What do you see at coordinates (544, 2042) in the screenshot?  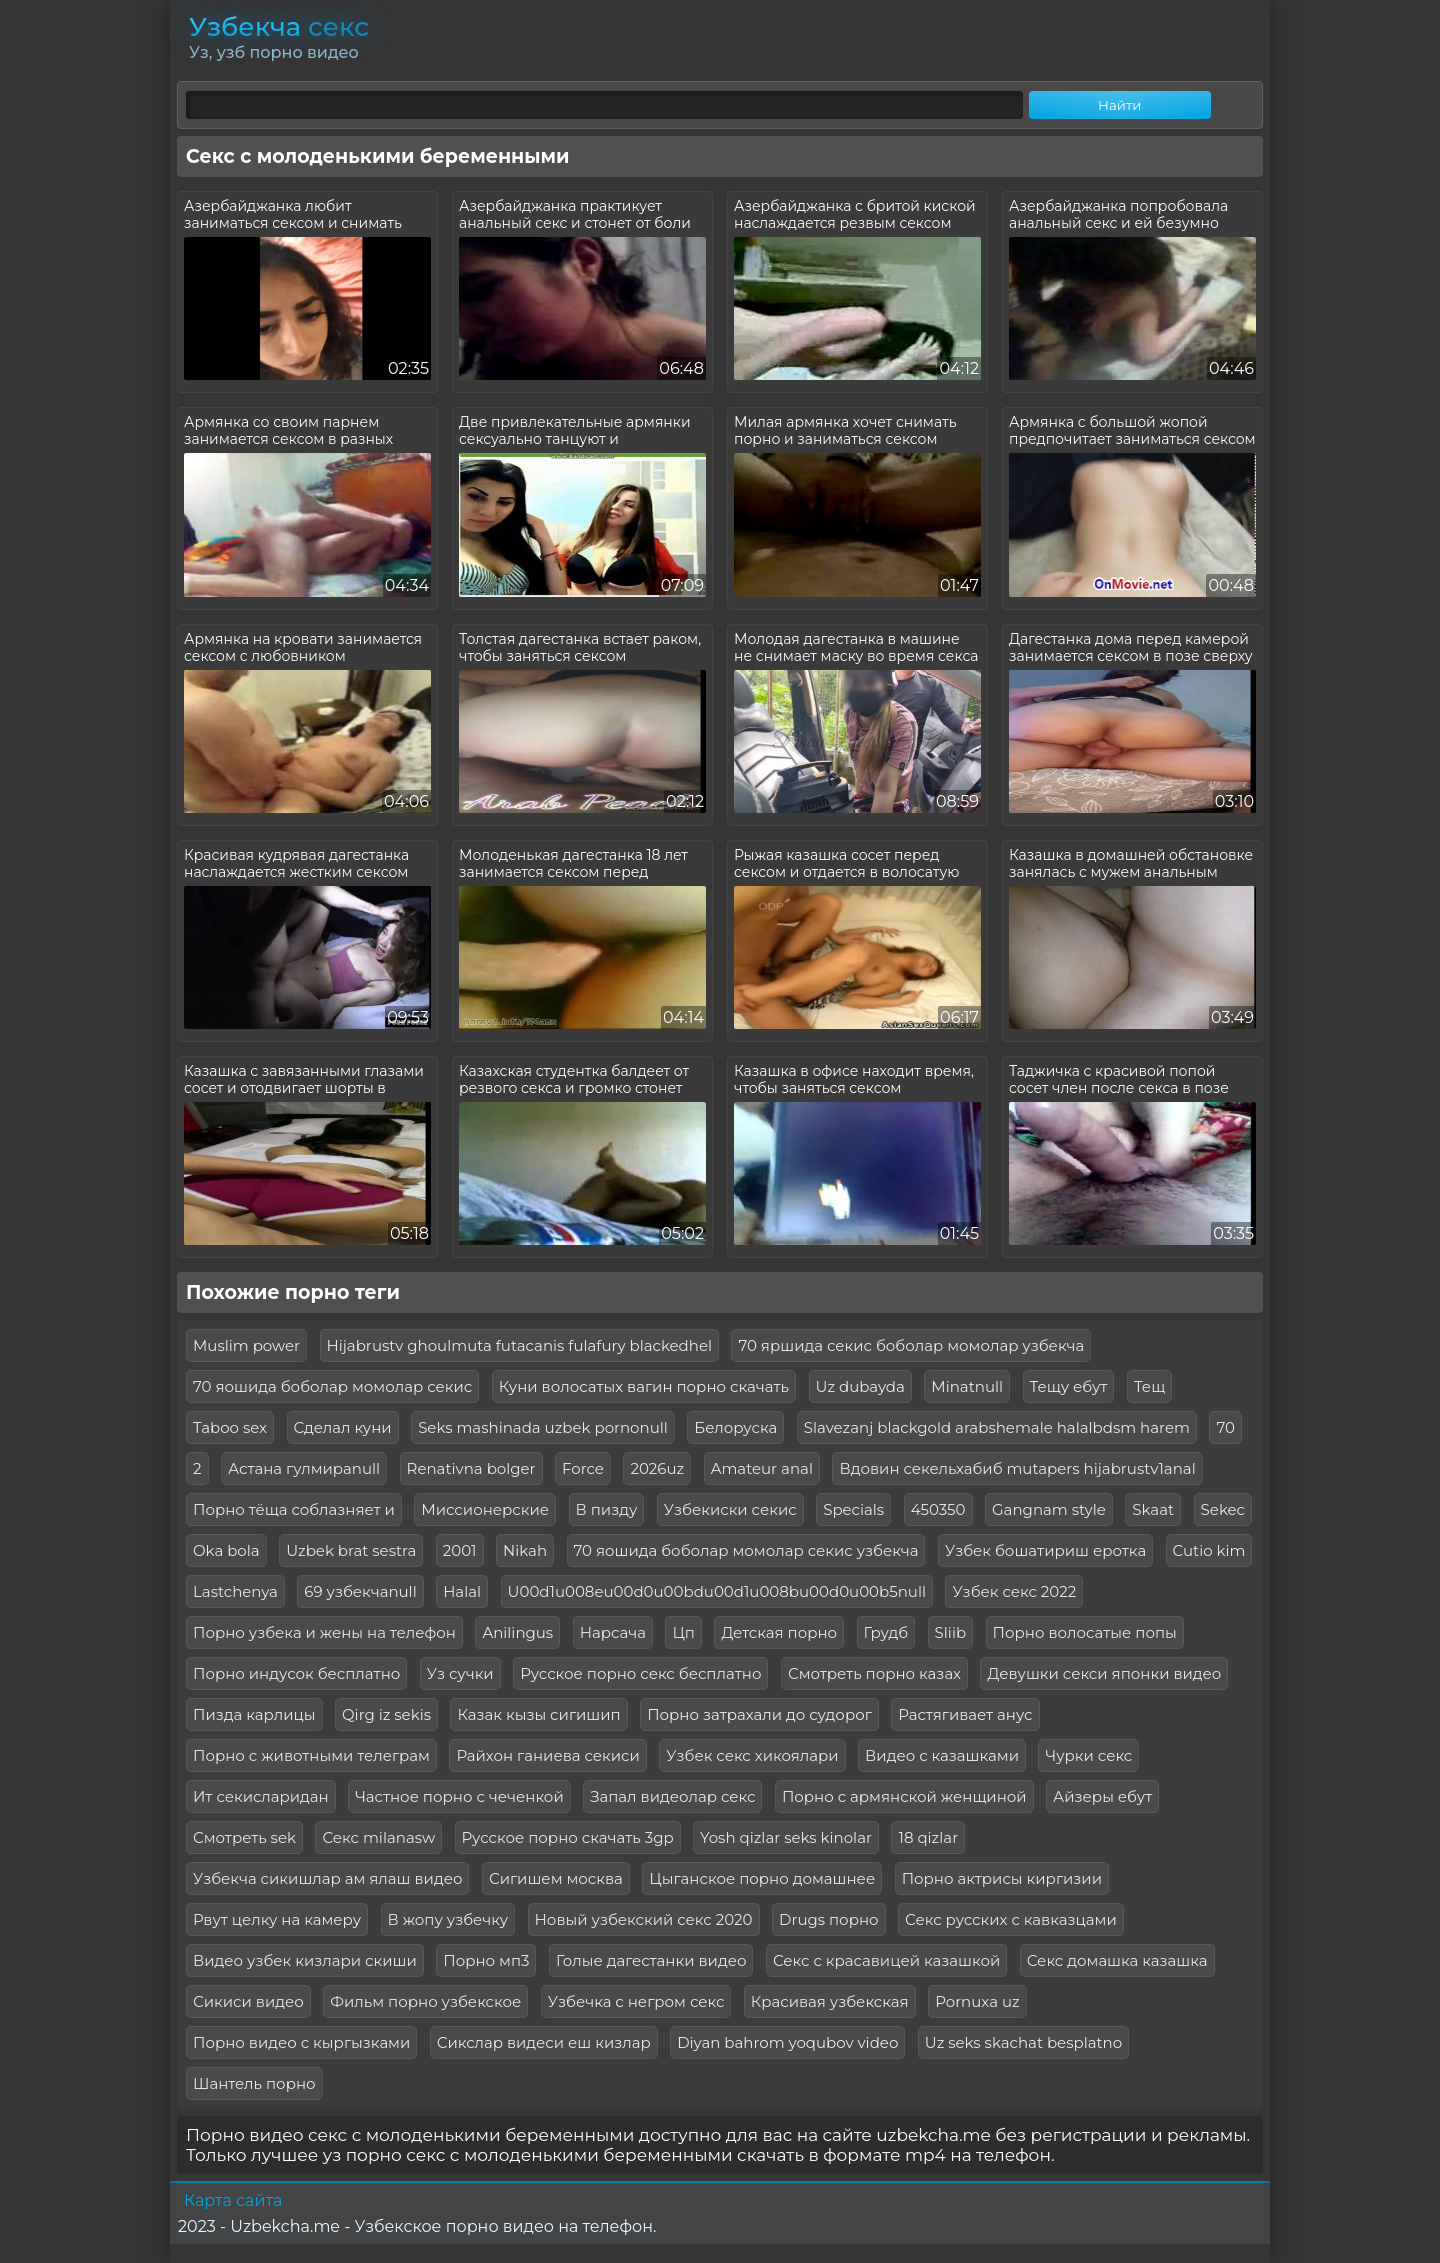 I see `Сикслар видеси еш кизлар` at bounding box center [544, 2042].